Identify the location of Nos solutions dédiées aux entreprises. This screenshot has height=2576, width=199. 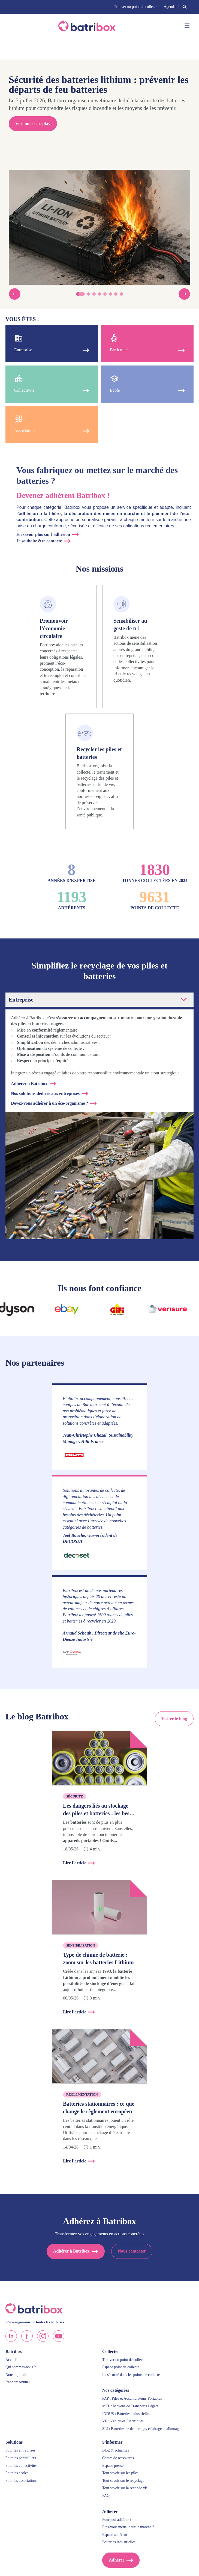
(45, 1093).